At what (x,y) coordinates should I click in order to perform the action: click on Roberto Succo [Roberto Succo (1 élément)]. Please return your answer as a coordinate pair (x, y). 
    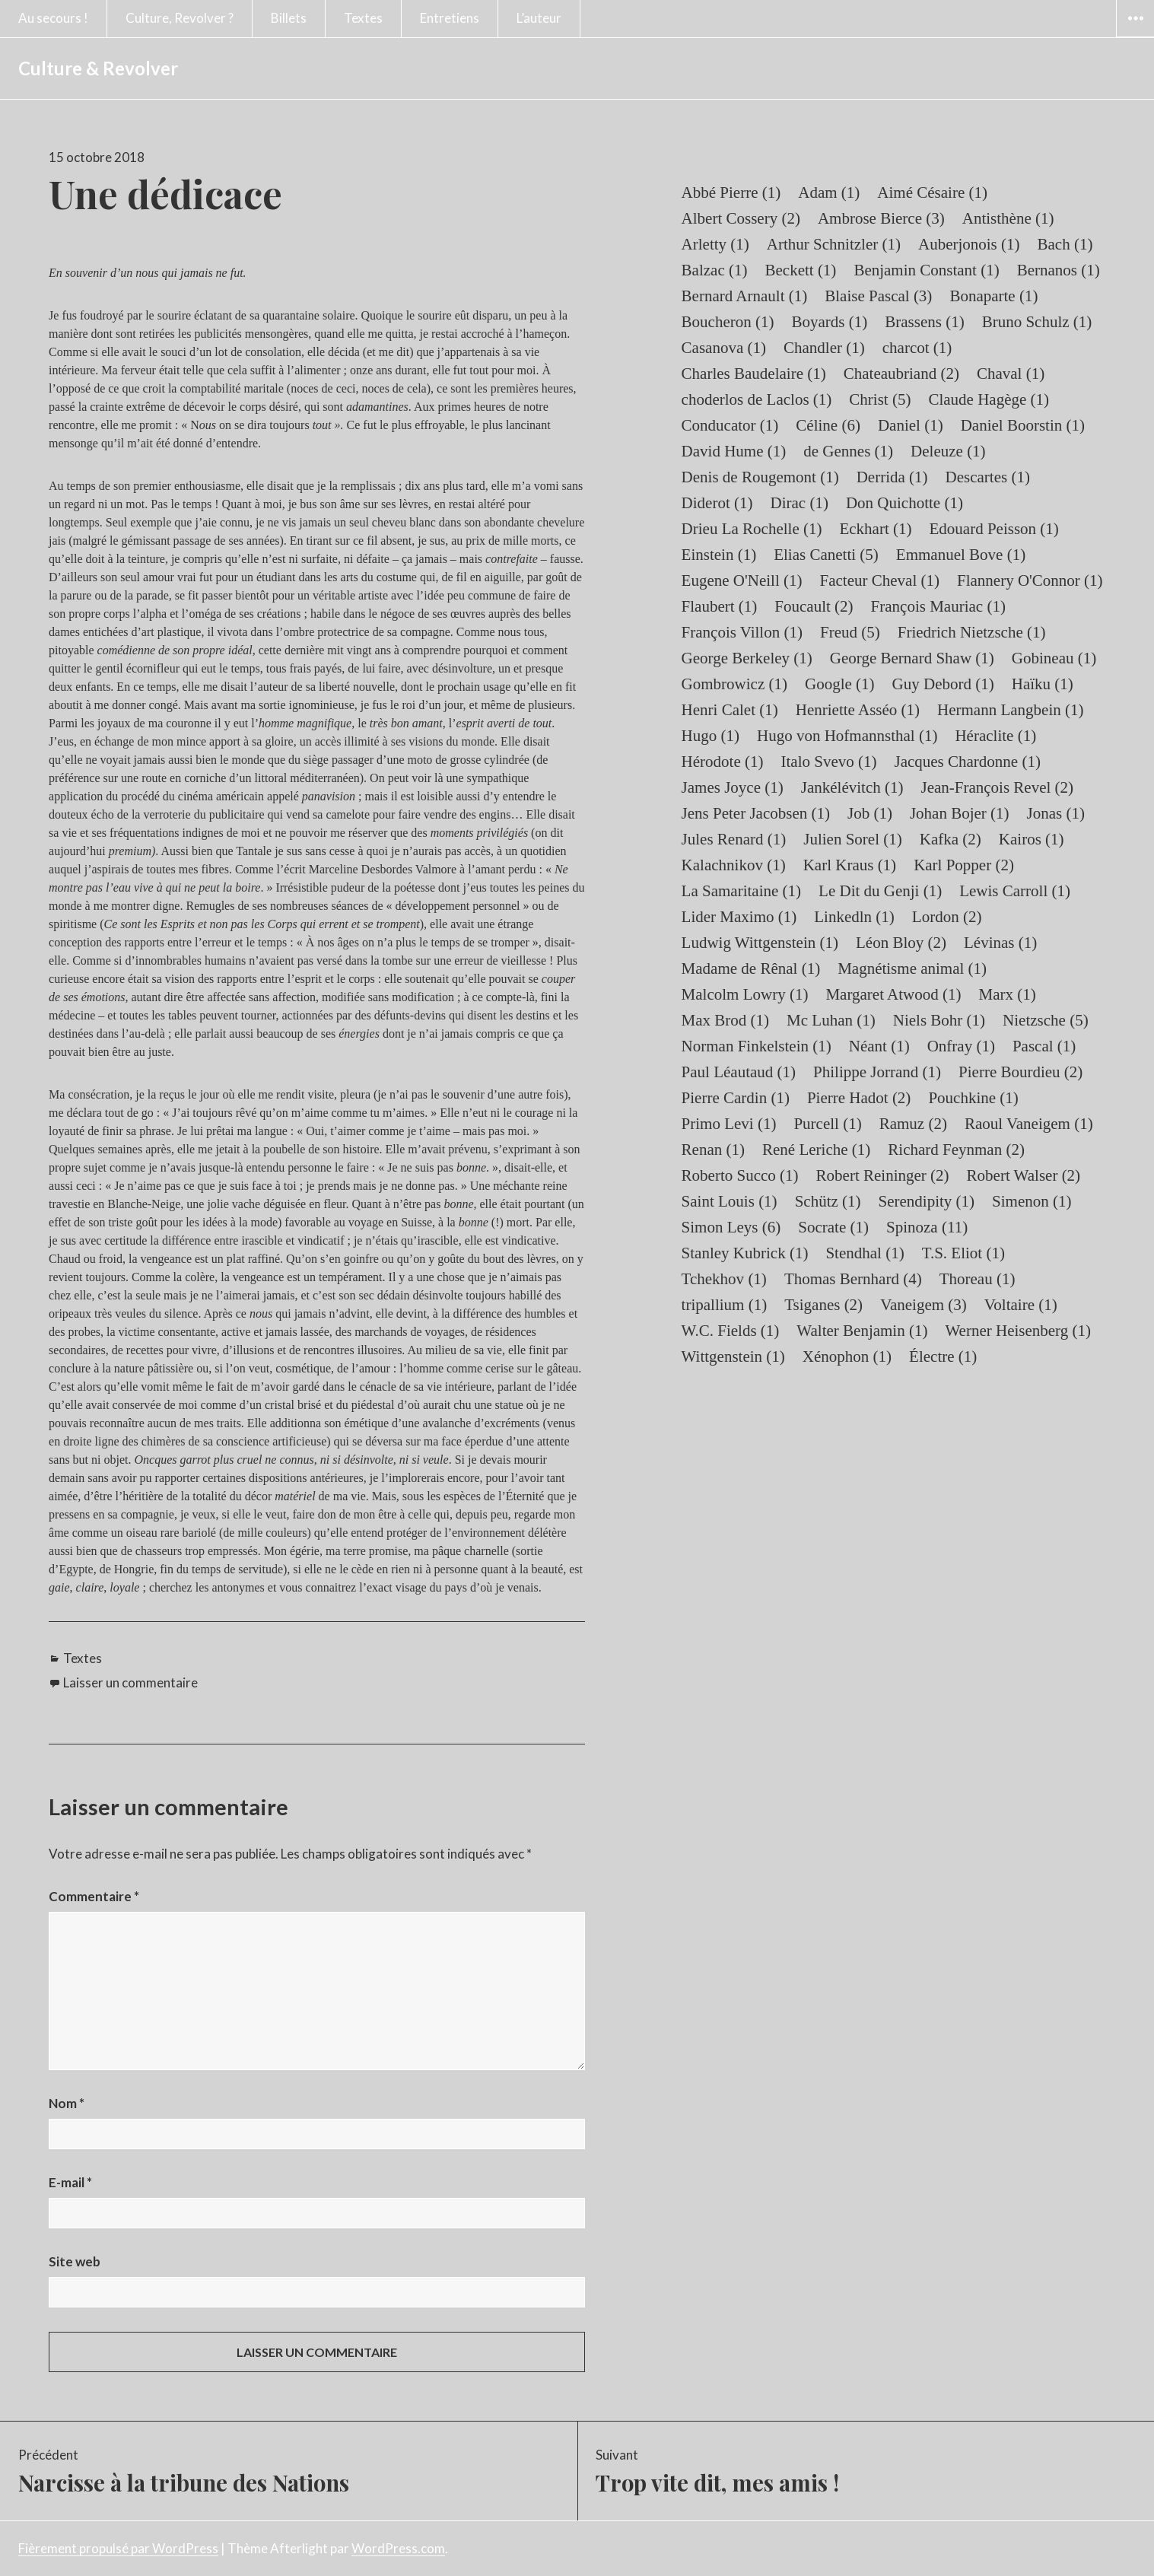
    Looking at the image, I should click on (740, 1175).